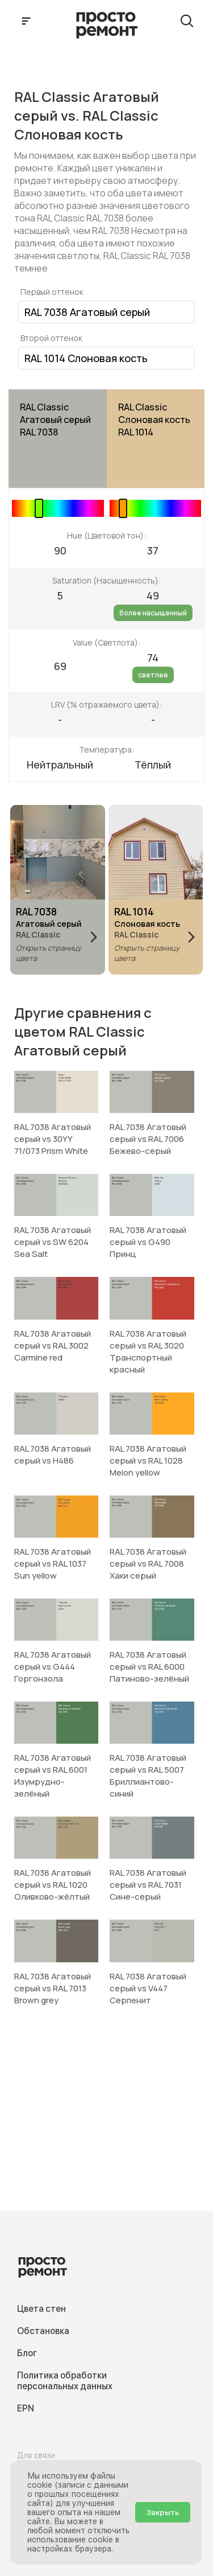 The image size is (213, 2576). What do you see at coordinates (64, 2381) in the screenshot?
I see `Политика обработки персональных данных` at bounding box center [64, 2381].